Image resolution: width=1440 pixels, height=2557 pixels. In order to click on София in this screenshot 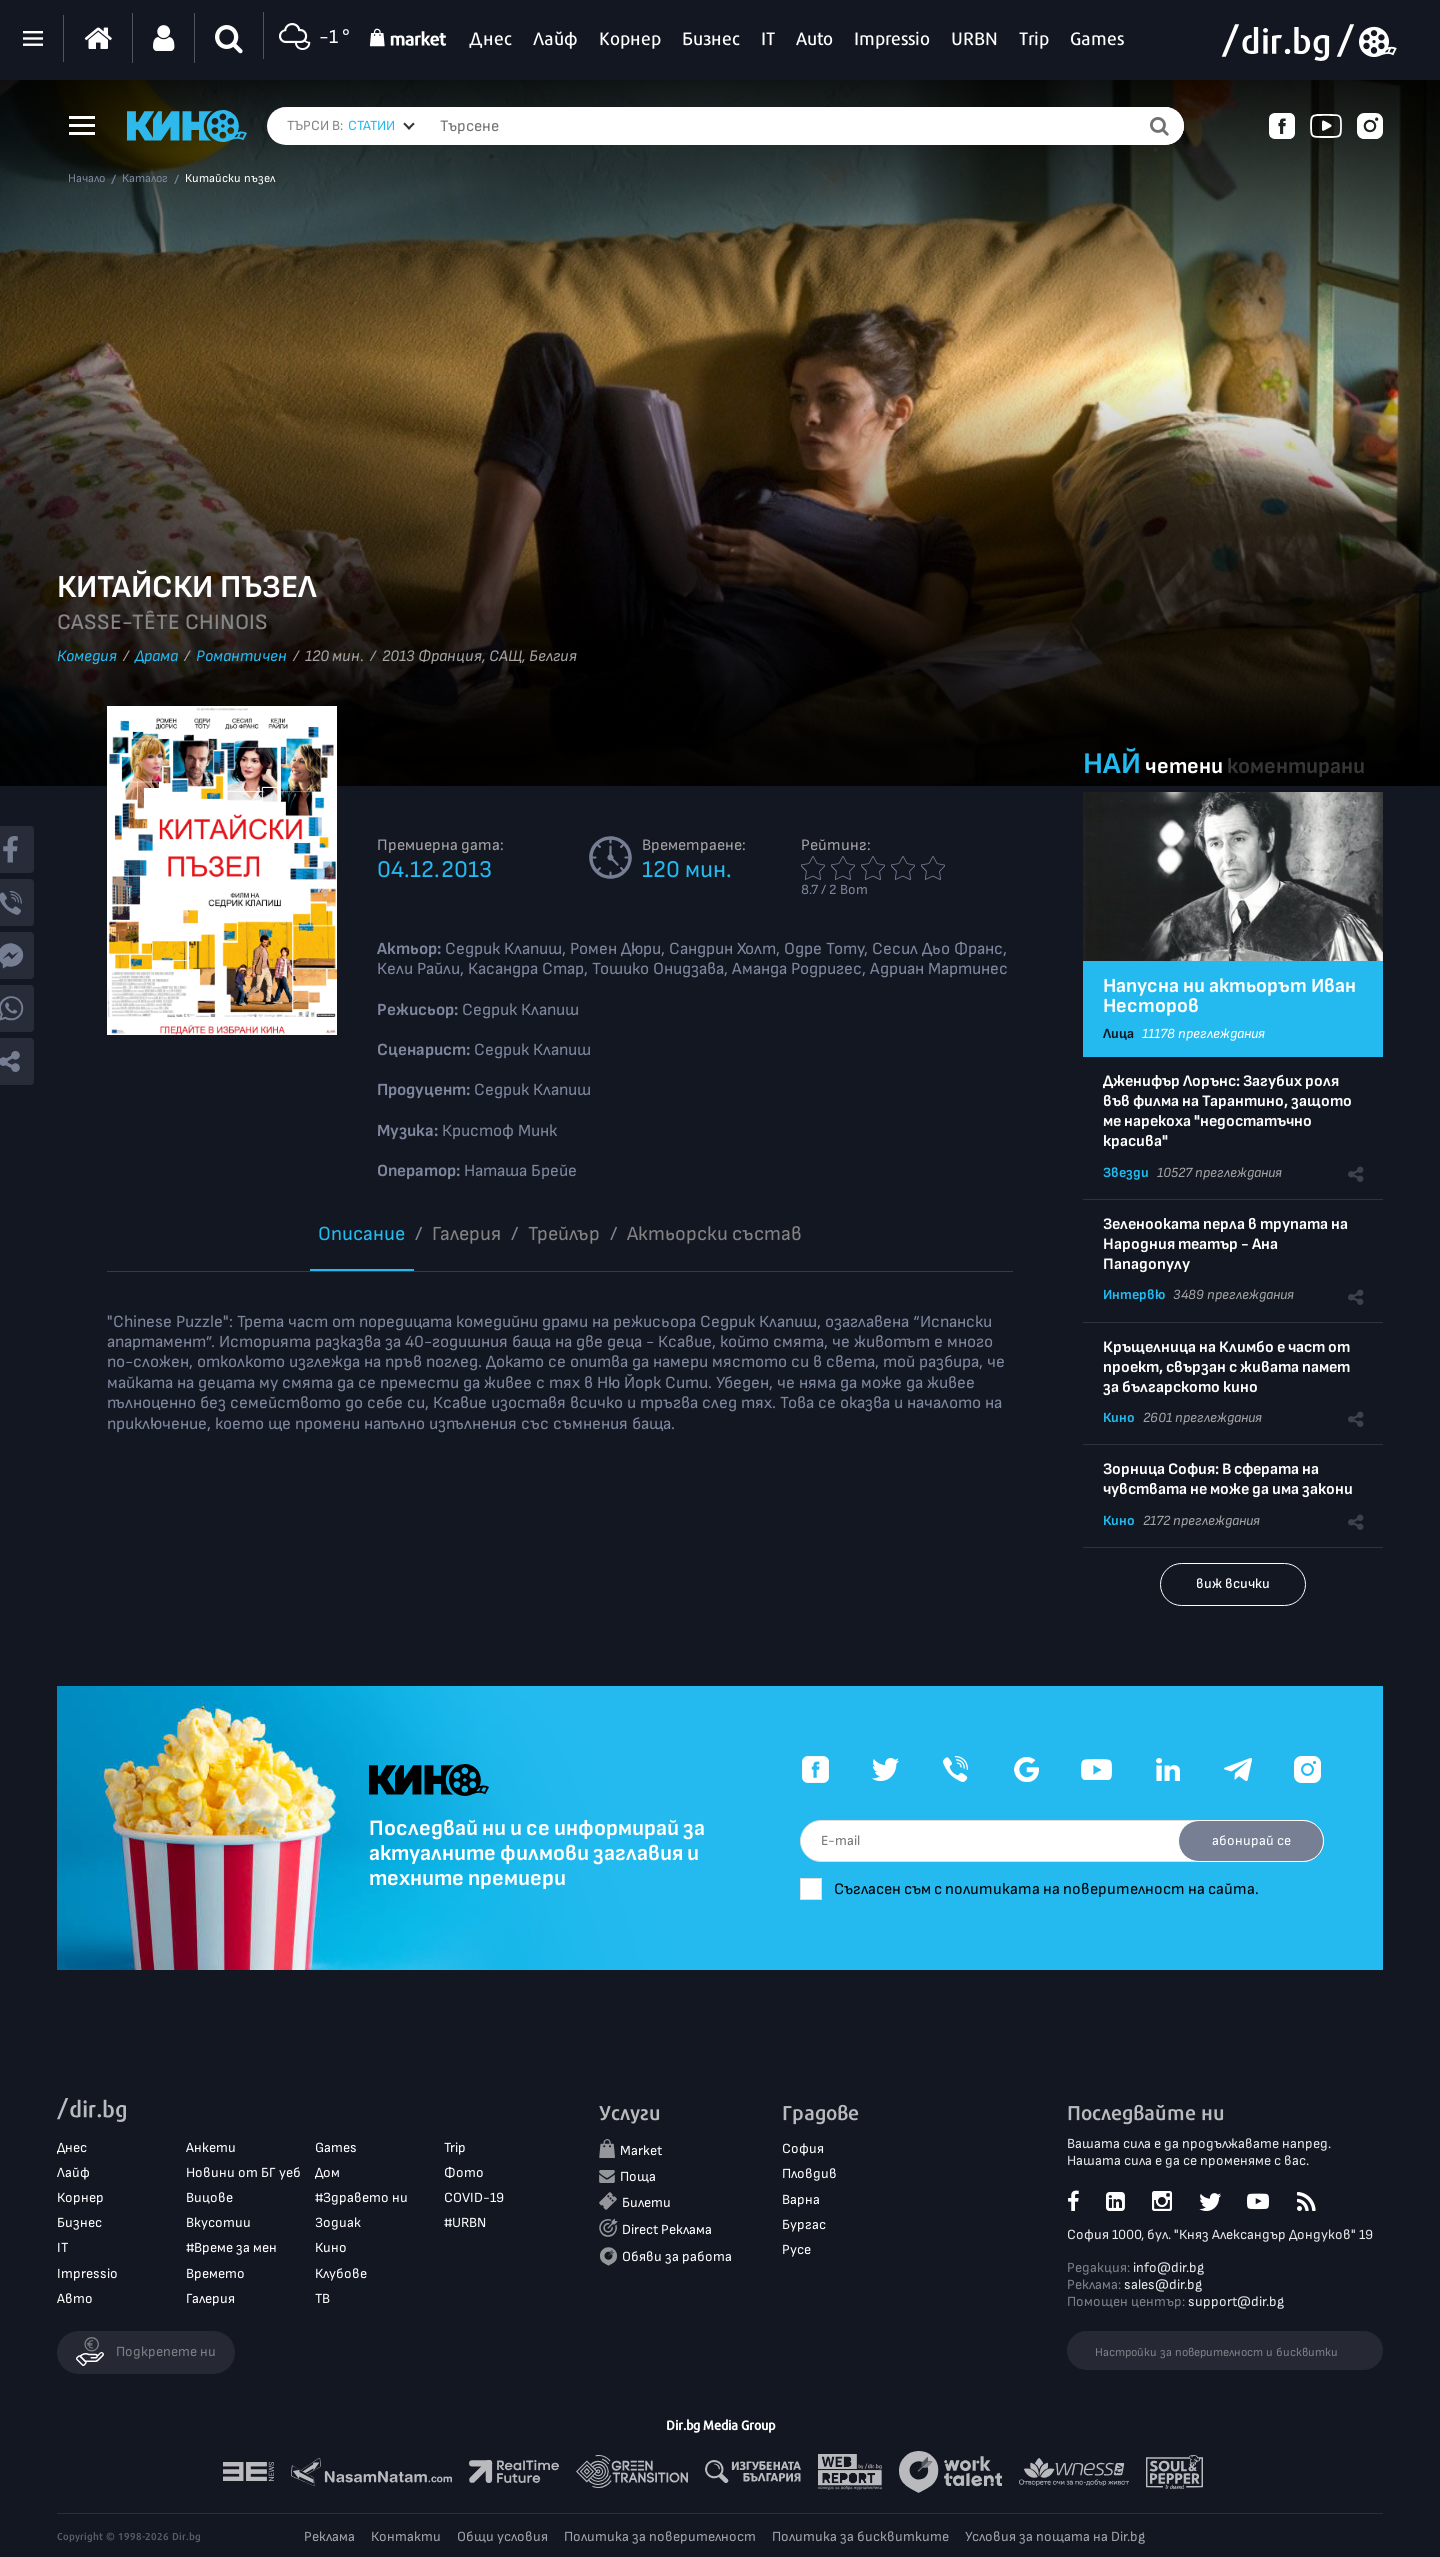, I will do `click(803, 2149)`.